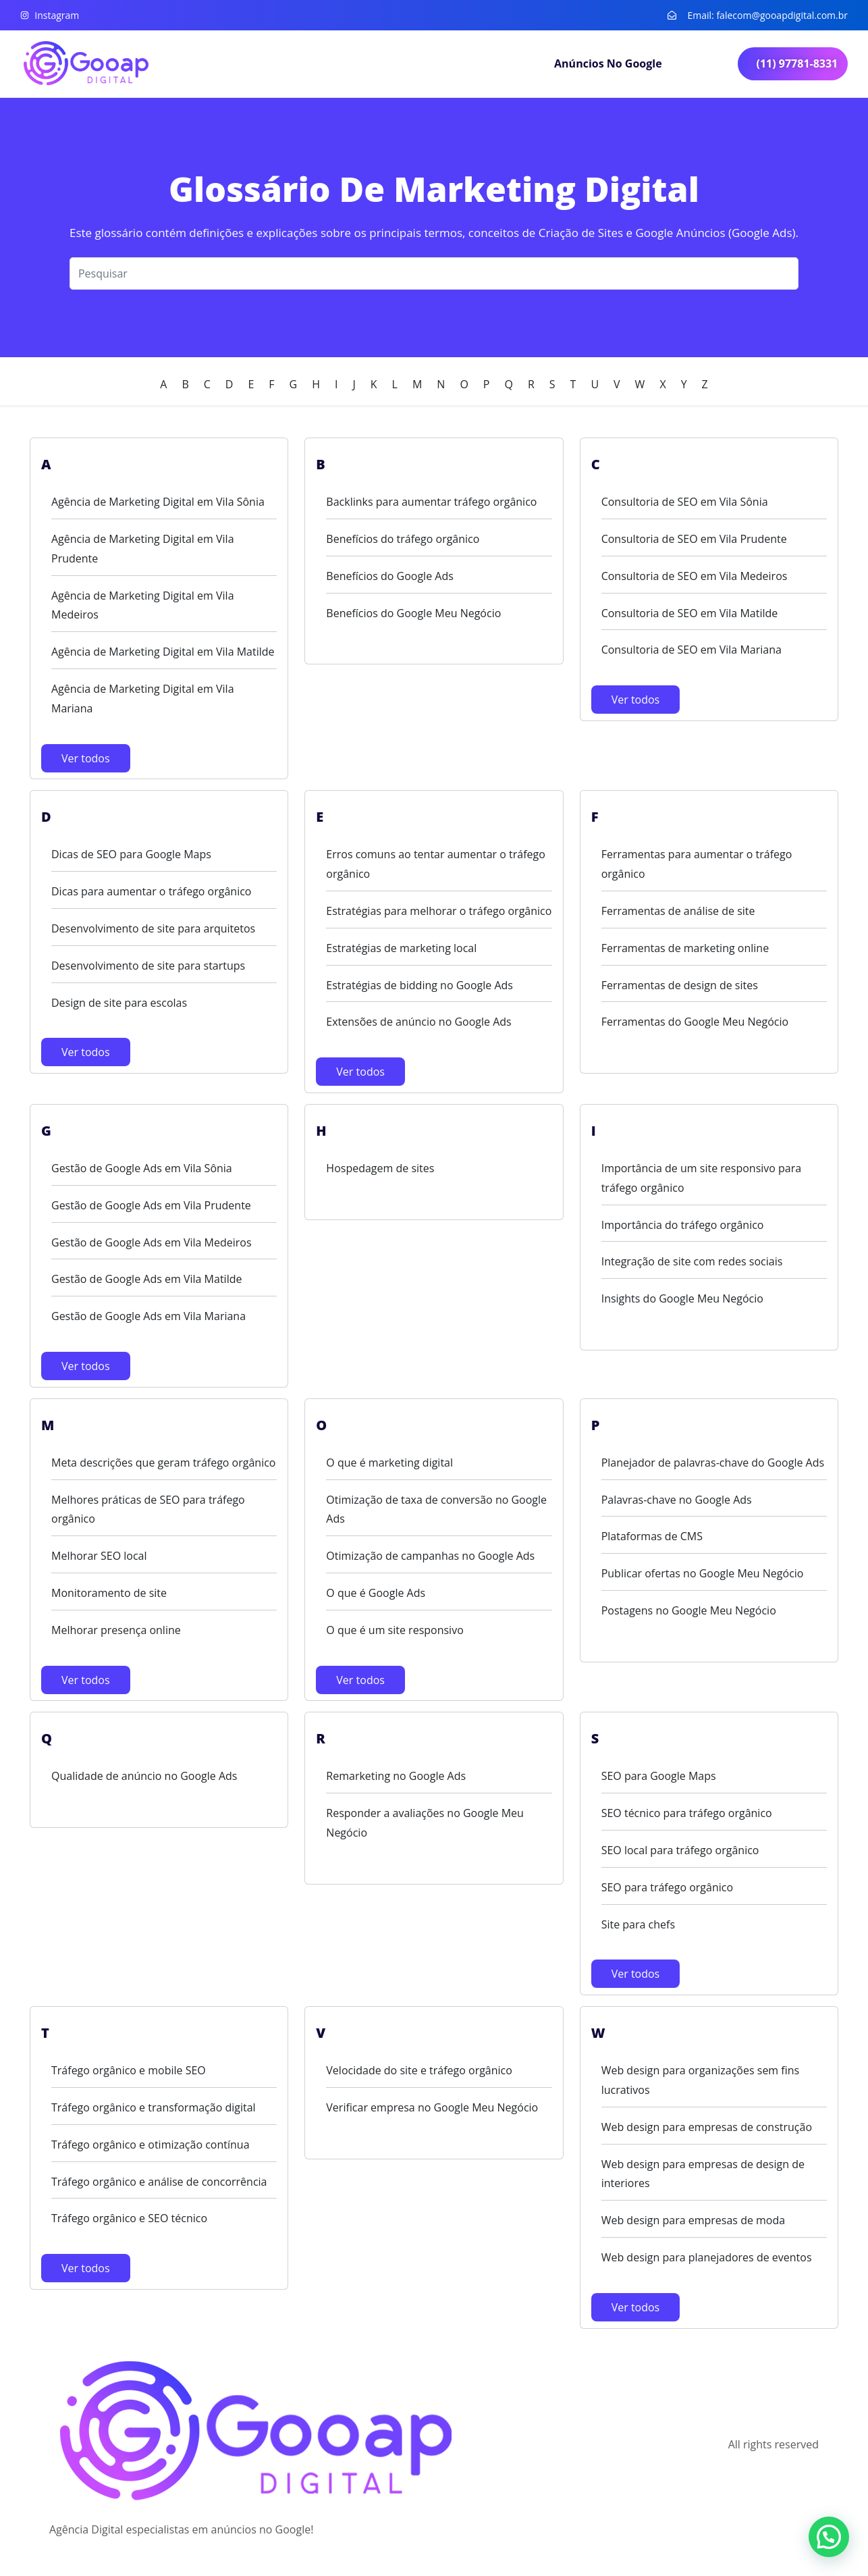  What do you see at coordinates (131, 854) in the screenshot?
I see `Dicas de SEO para Google Maps` at bounding box center [131, 854].